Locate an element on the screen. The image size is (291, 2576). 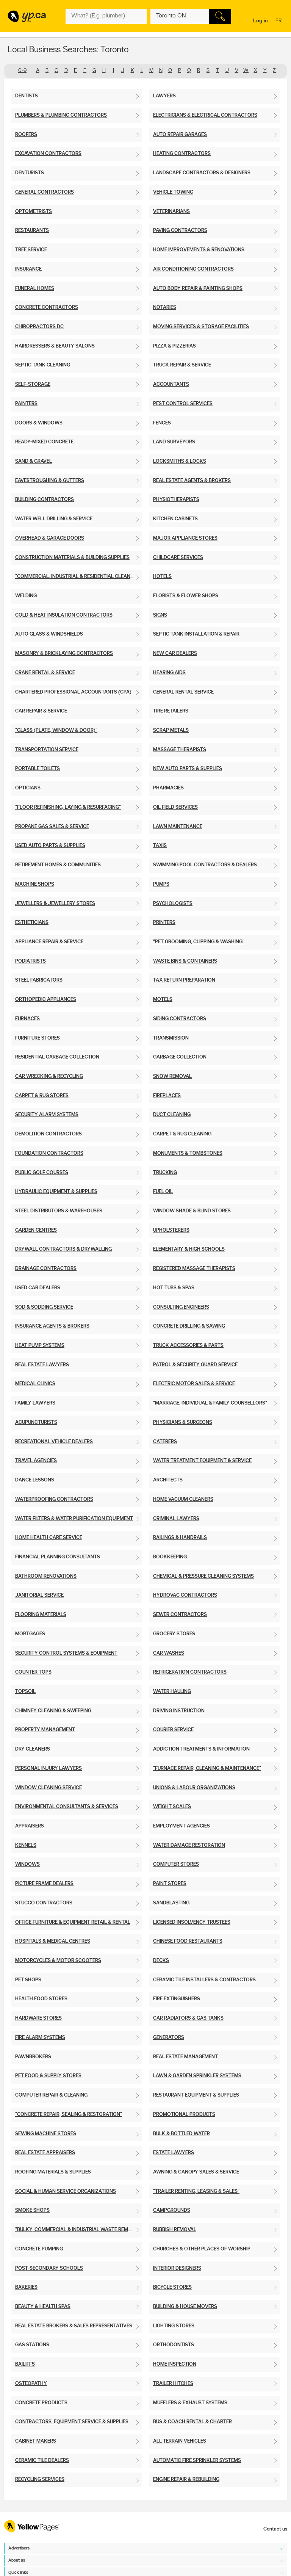
Ceramic Tile Installers & Contractors is located at coordinates (204, 1980).